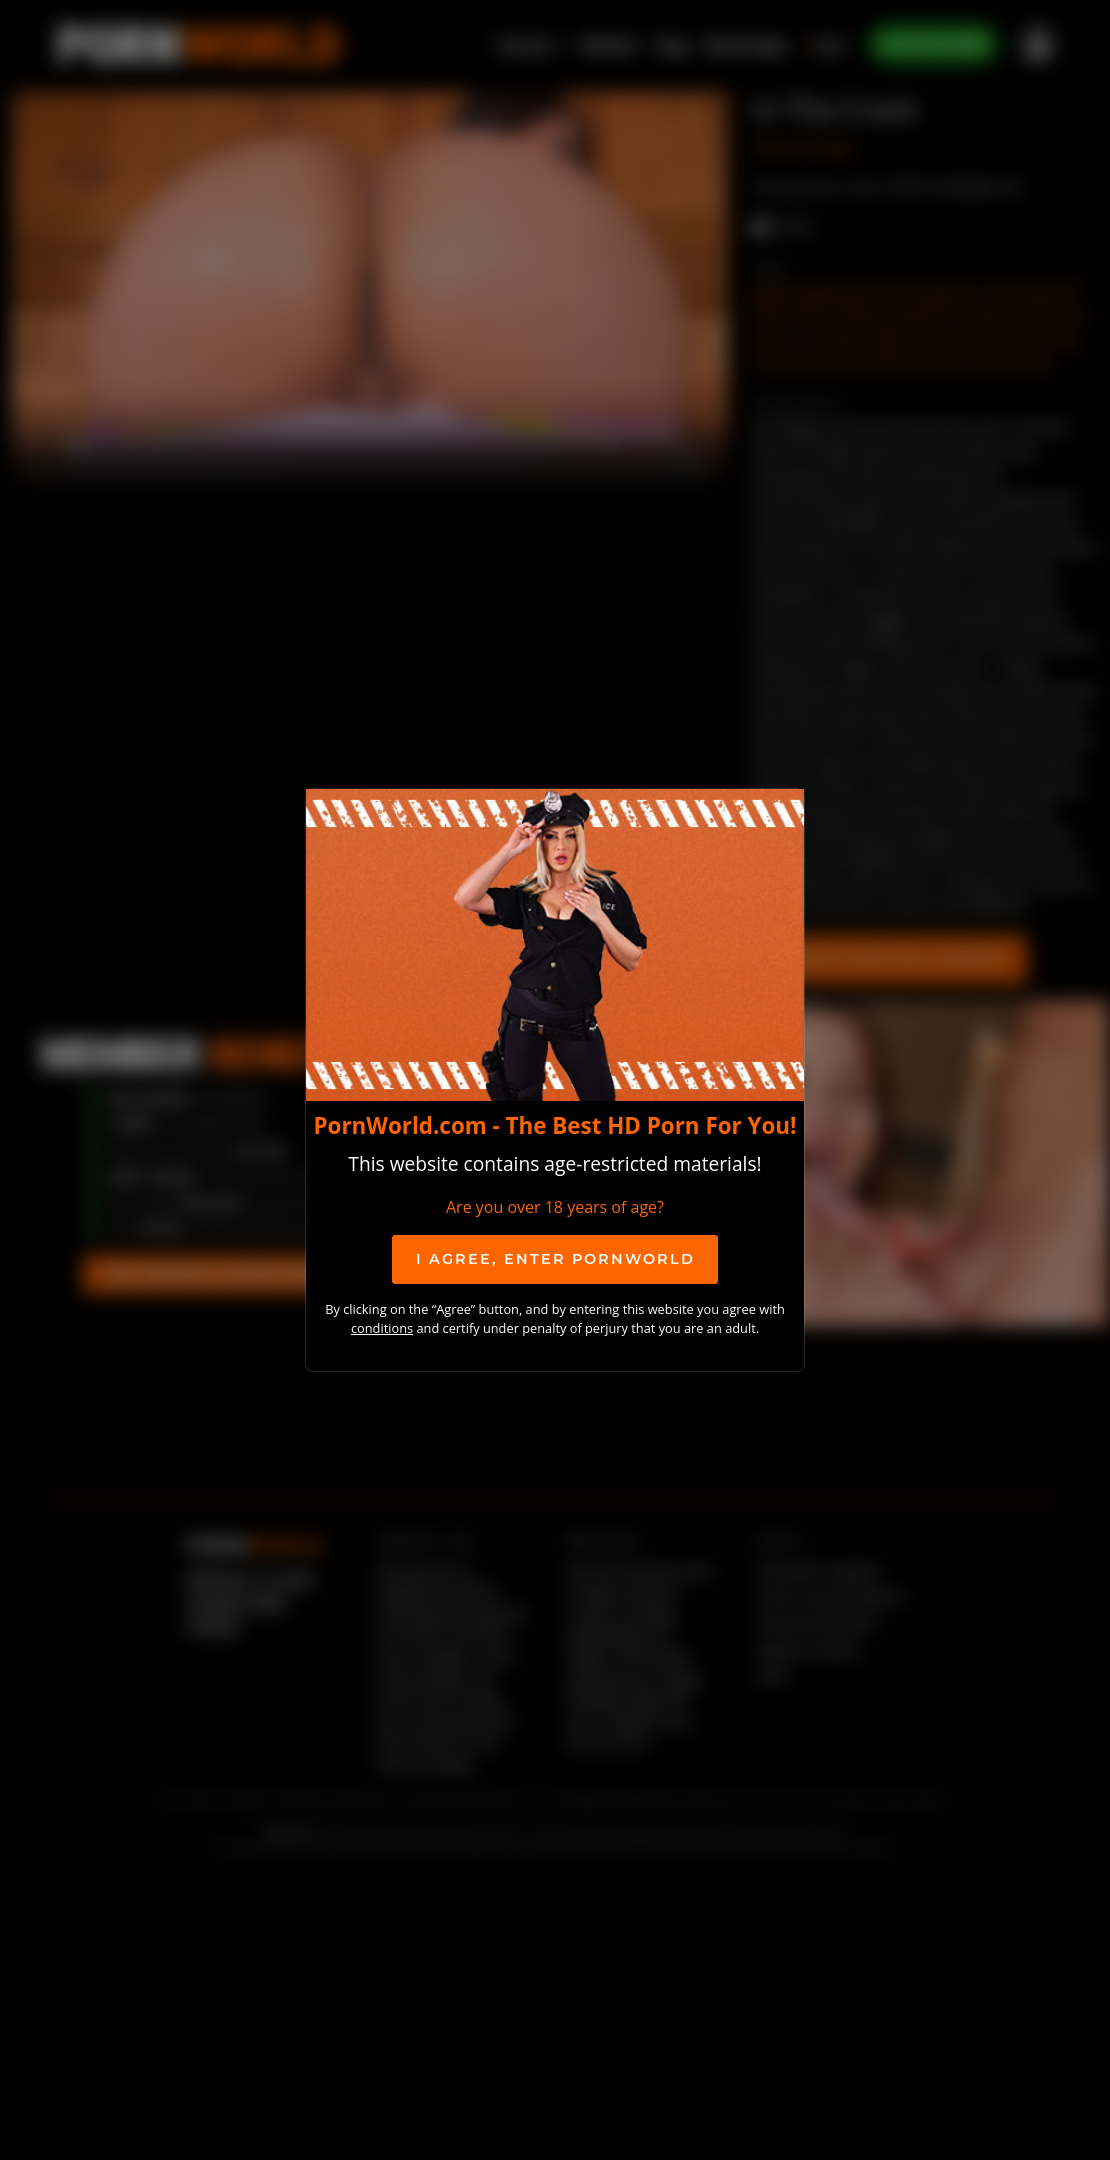  What do you see at coordinates (555, 1259) in the screenshot?
I see `I agree, ENTER PornWorld` at bounding box center [555, 1259].